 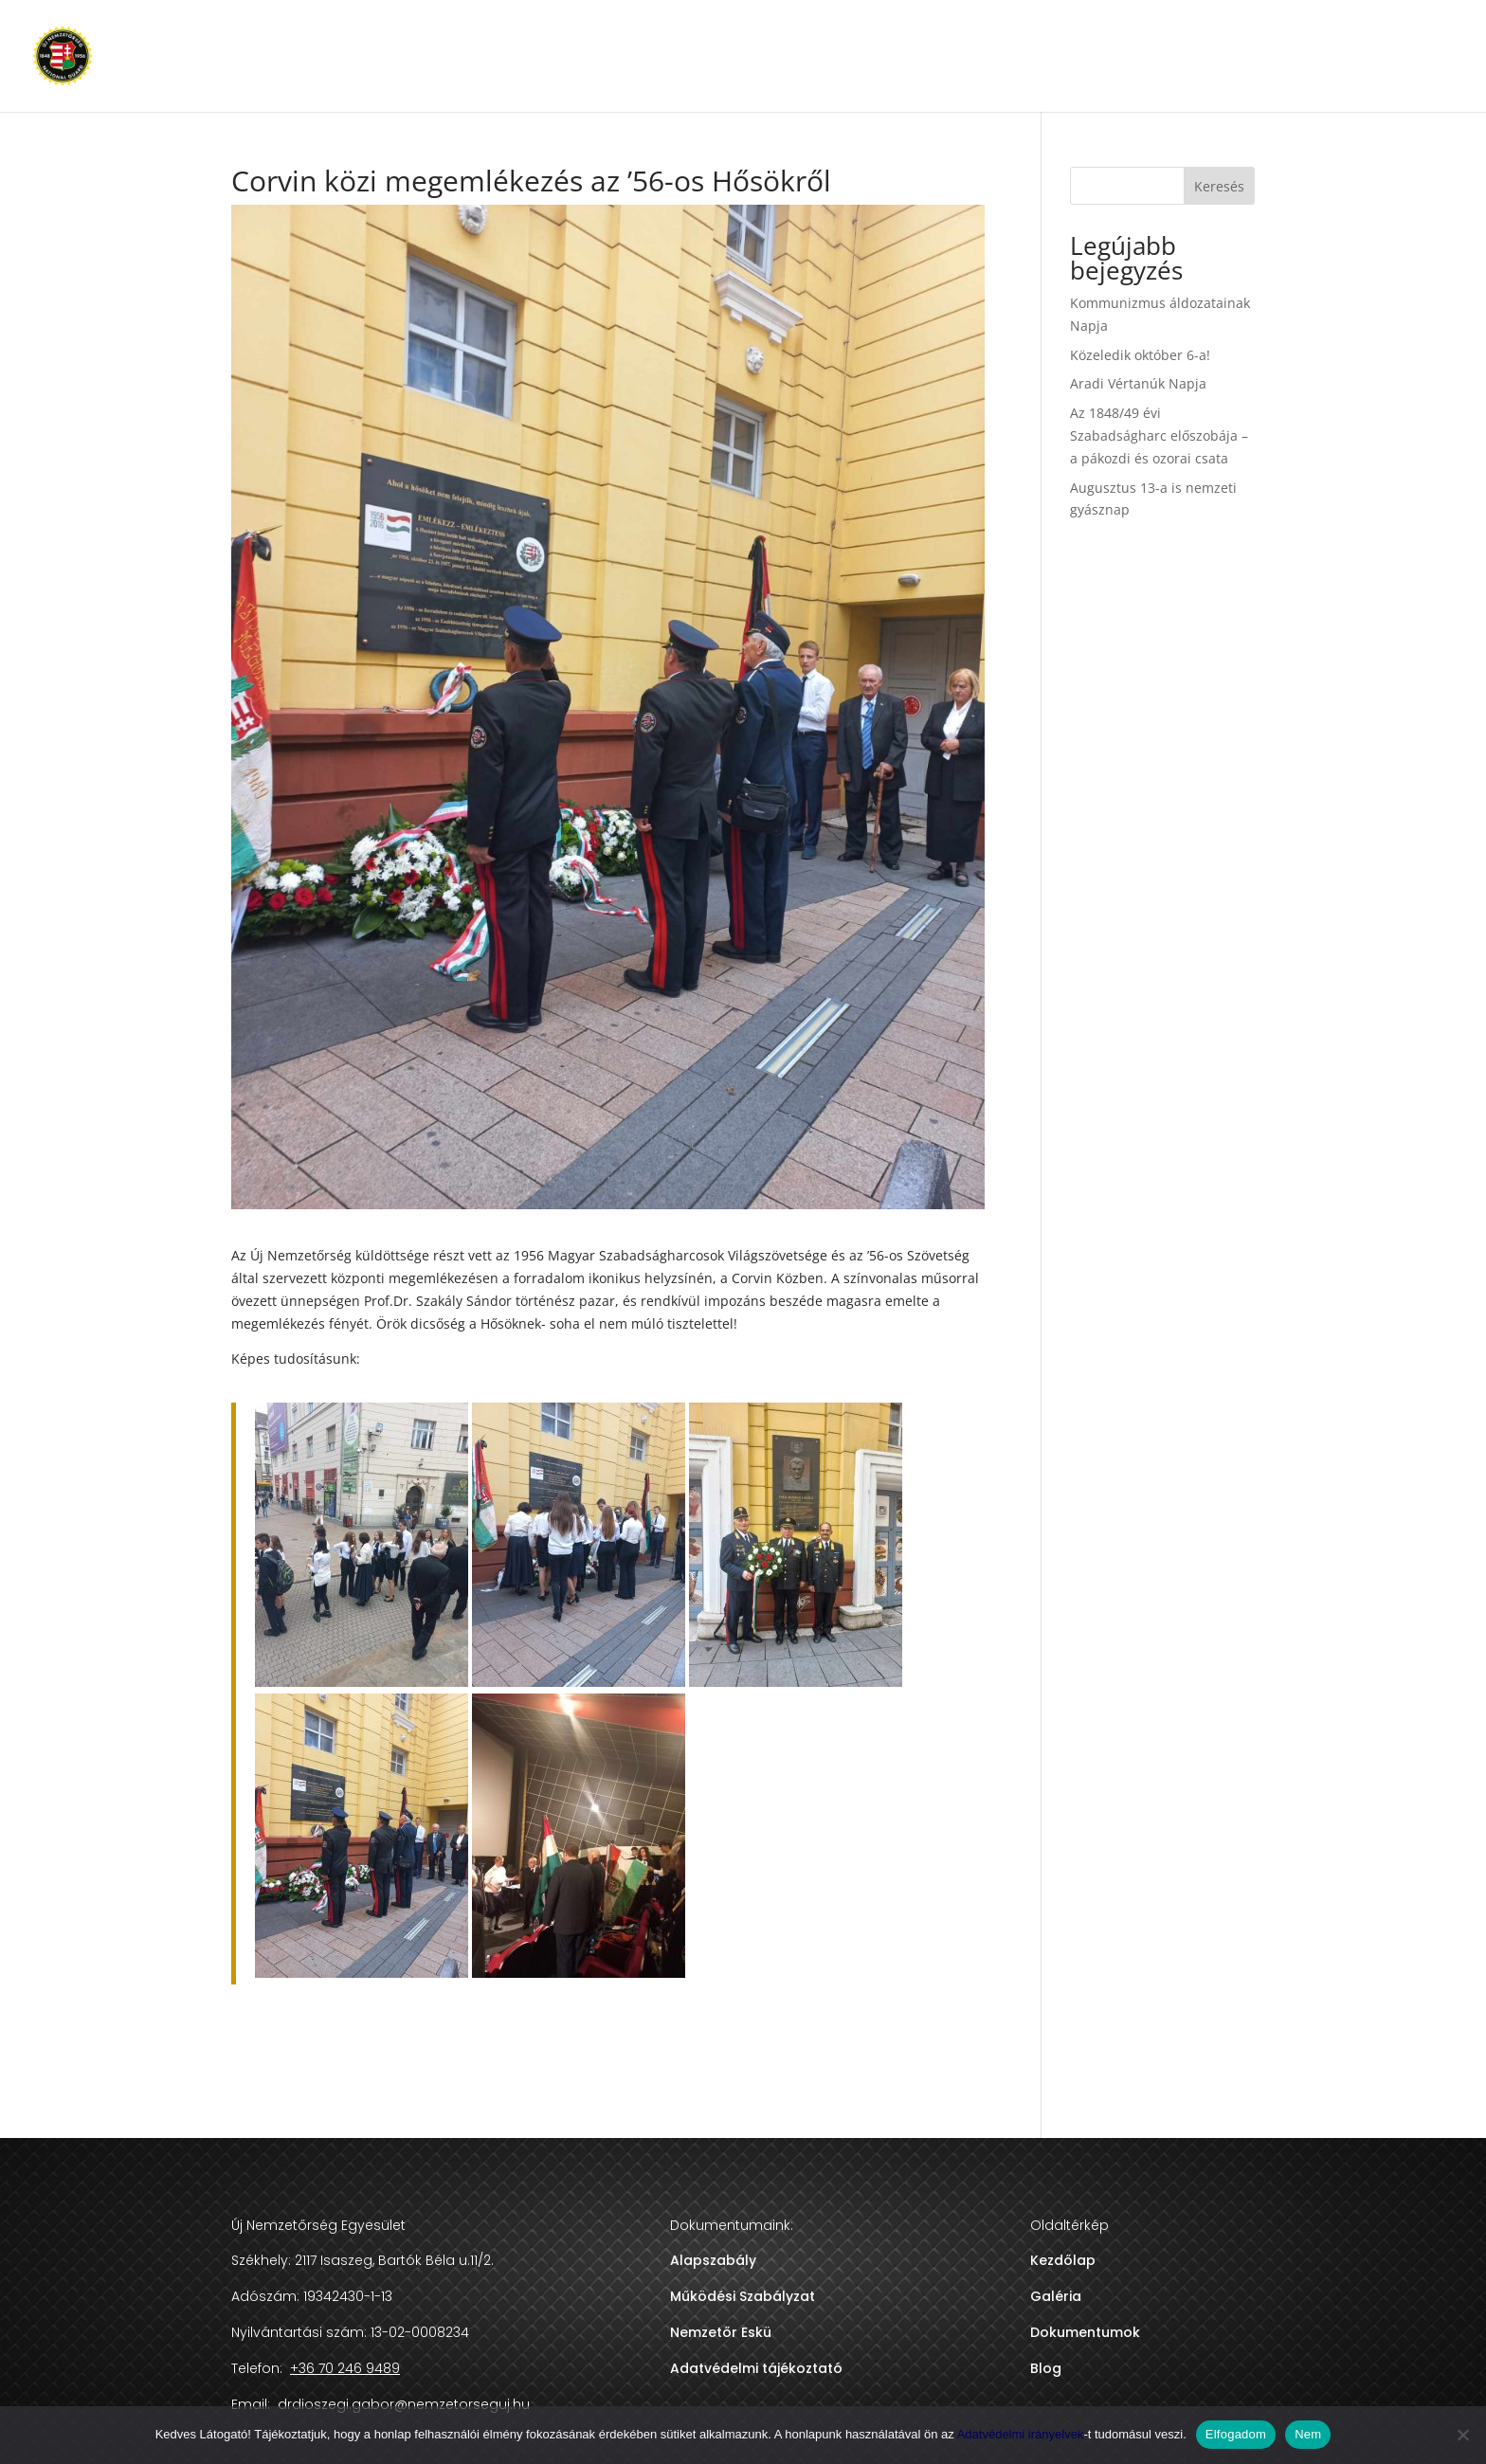 I want to click on Elfogadom, so click(x=1235, y=2434).